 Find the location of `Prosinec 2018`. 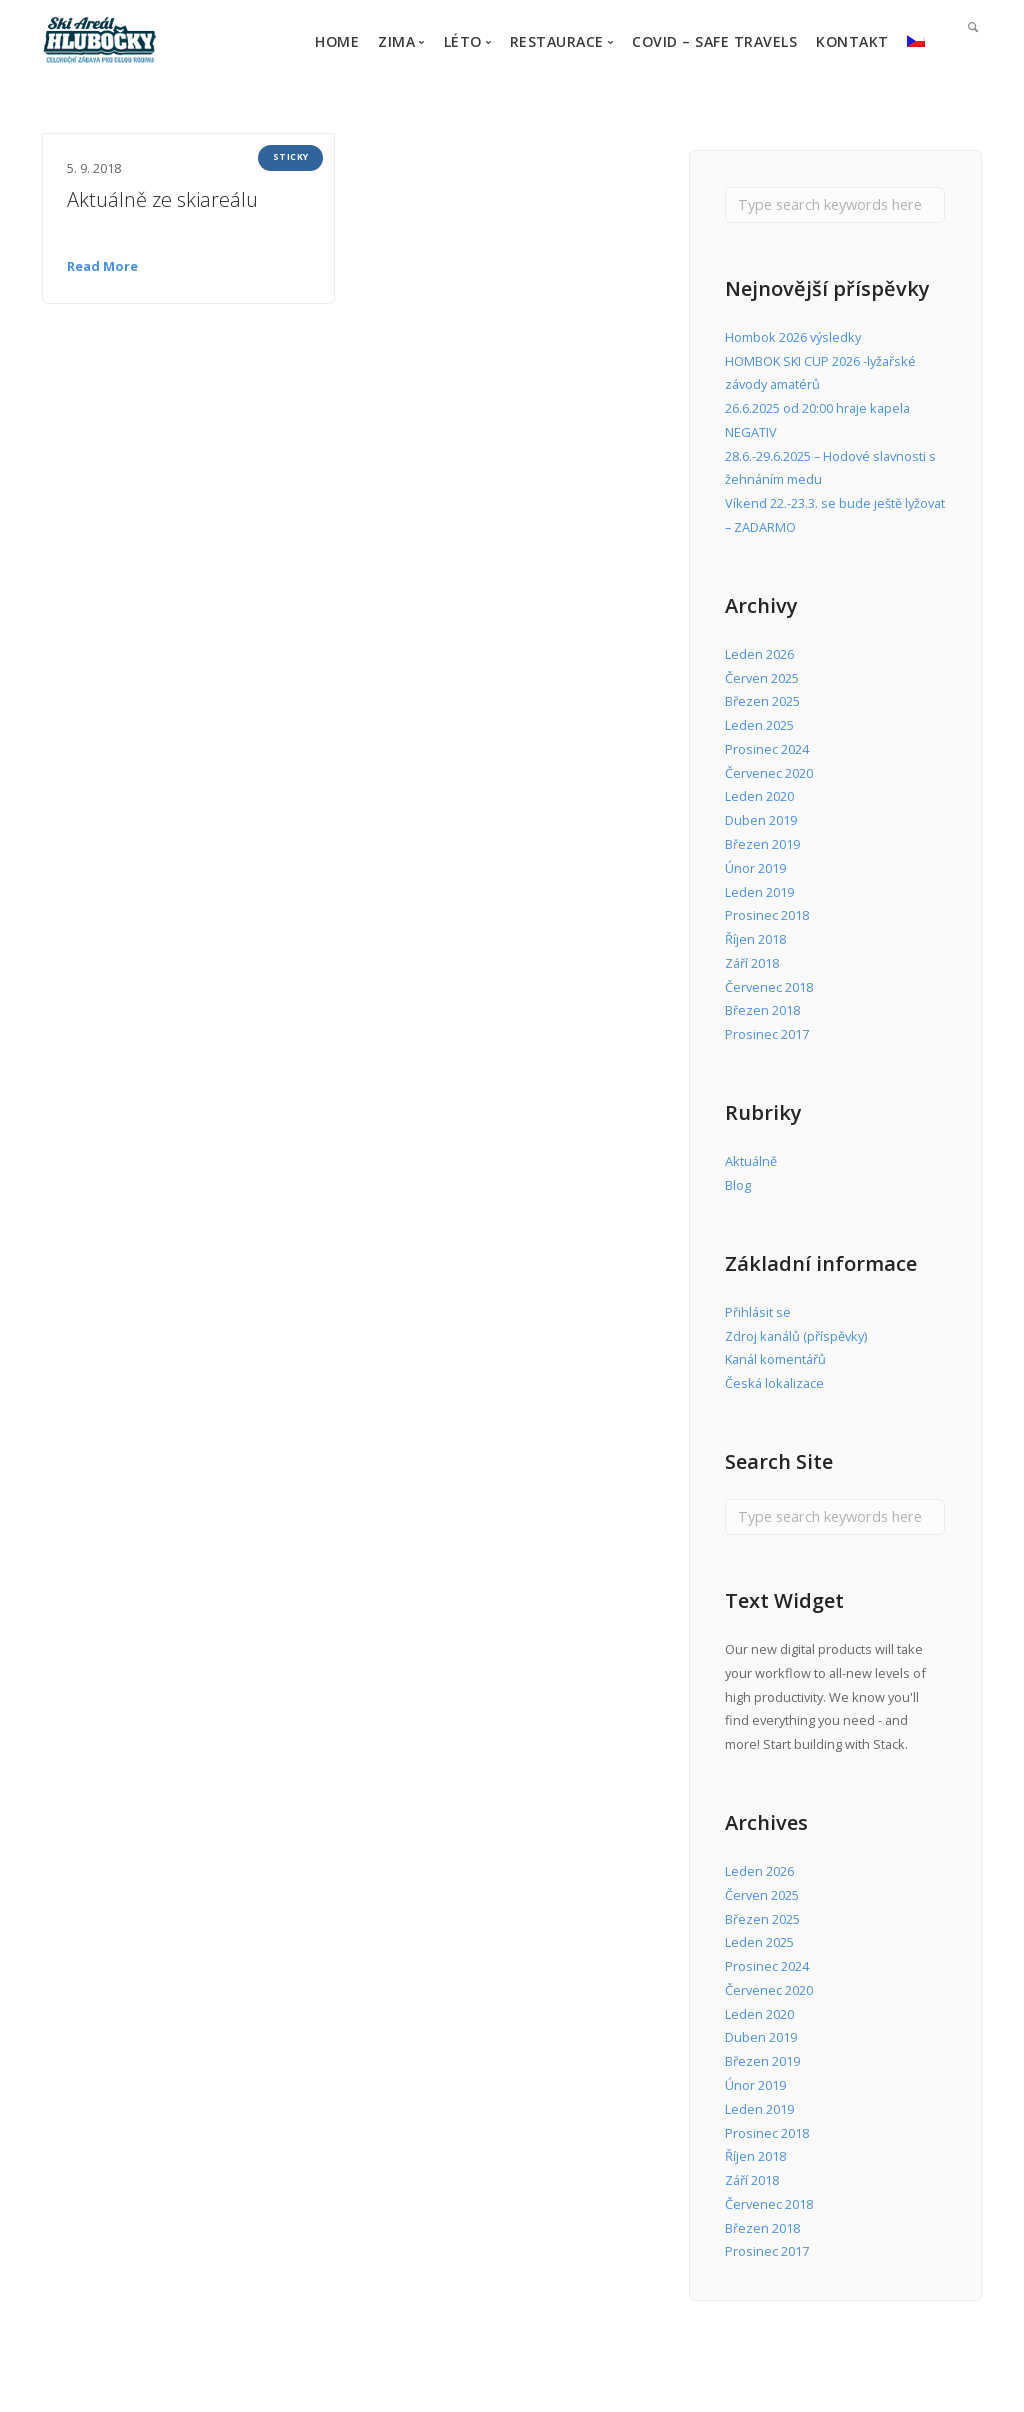

Prosinec 2018 is located at coordinates (767, 915).